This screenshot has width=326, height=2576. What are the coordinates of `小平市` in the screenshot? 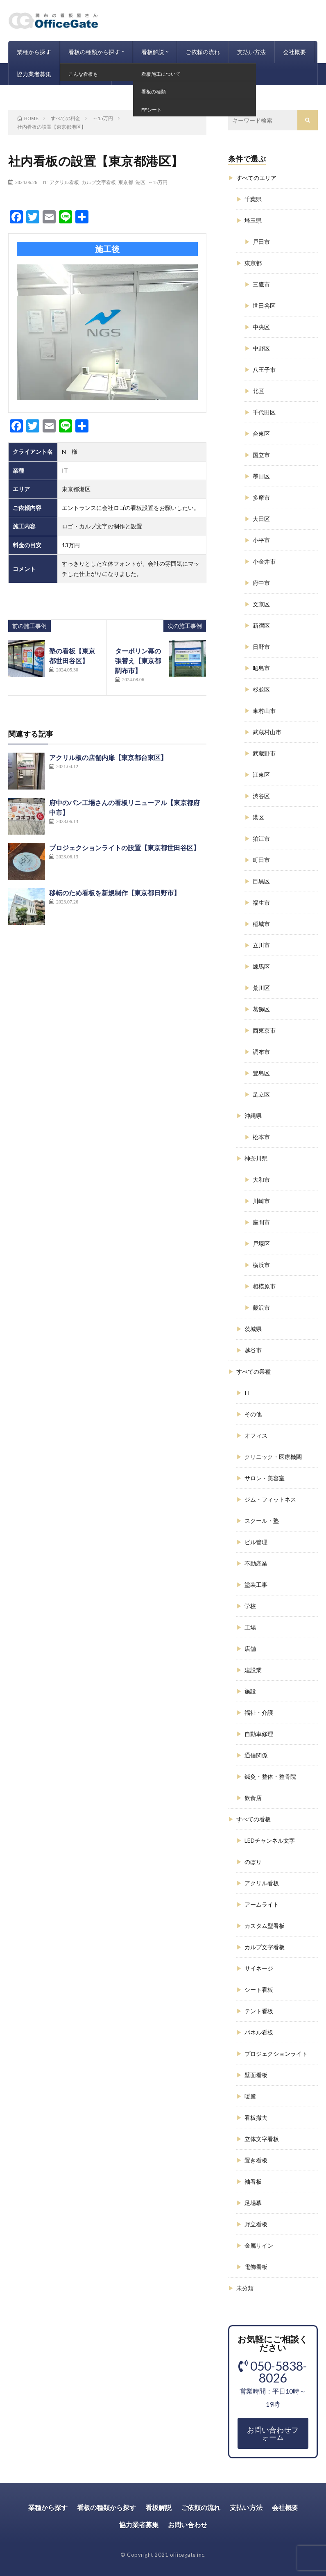 It's located at (261, 540).